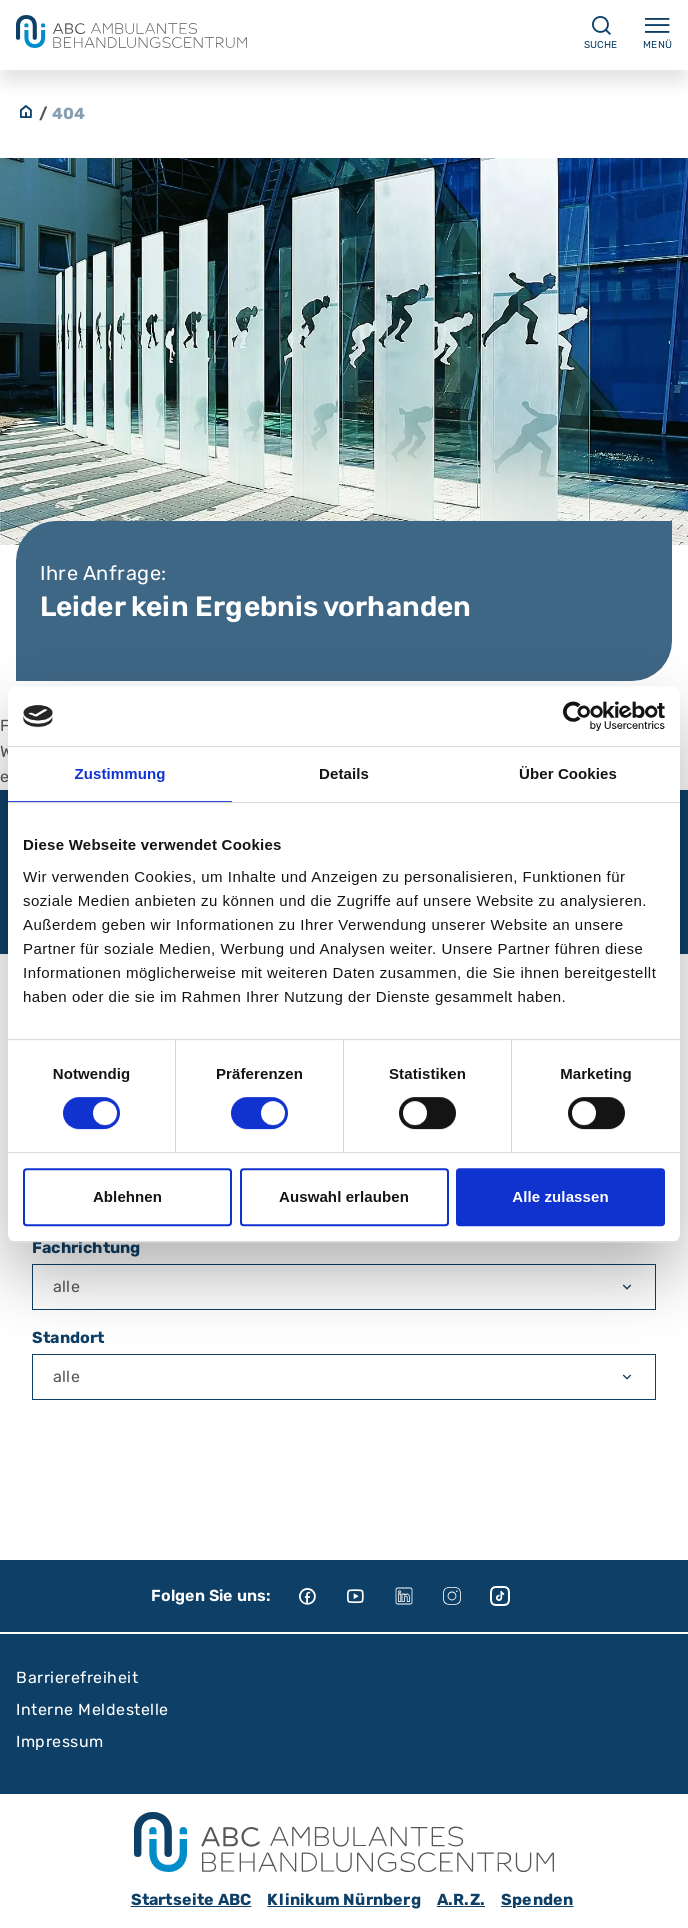  Describe the element at coordinates (343, 1899) in the screenshot. I see `Klinikum Nürnberg` at that location.